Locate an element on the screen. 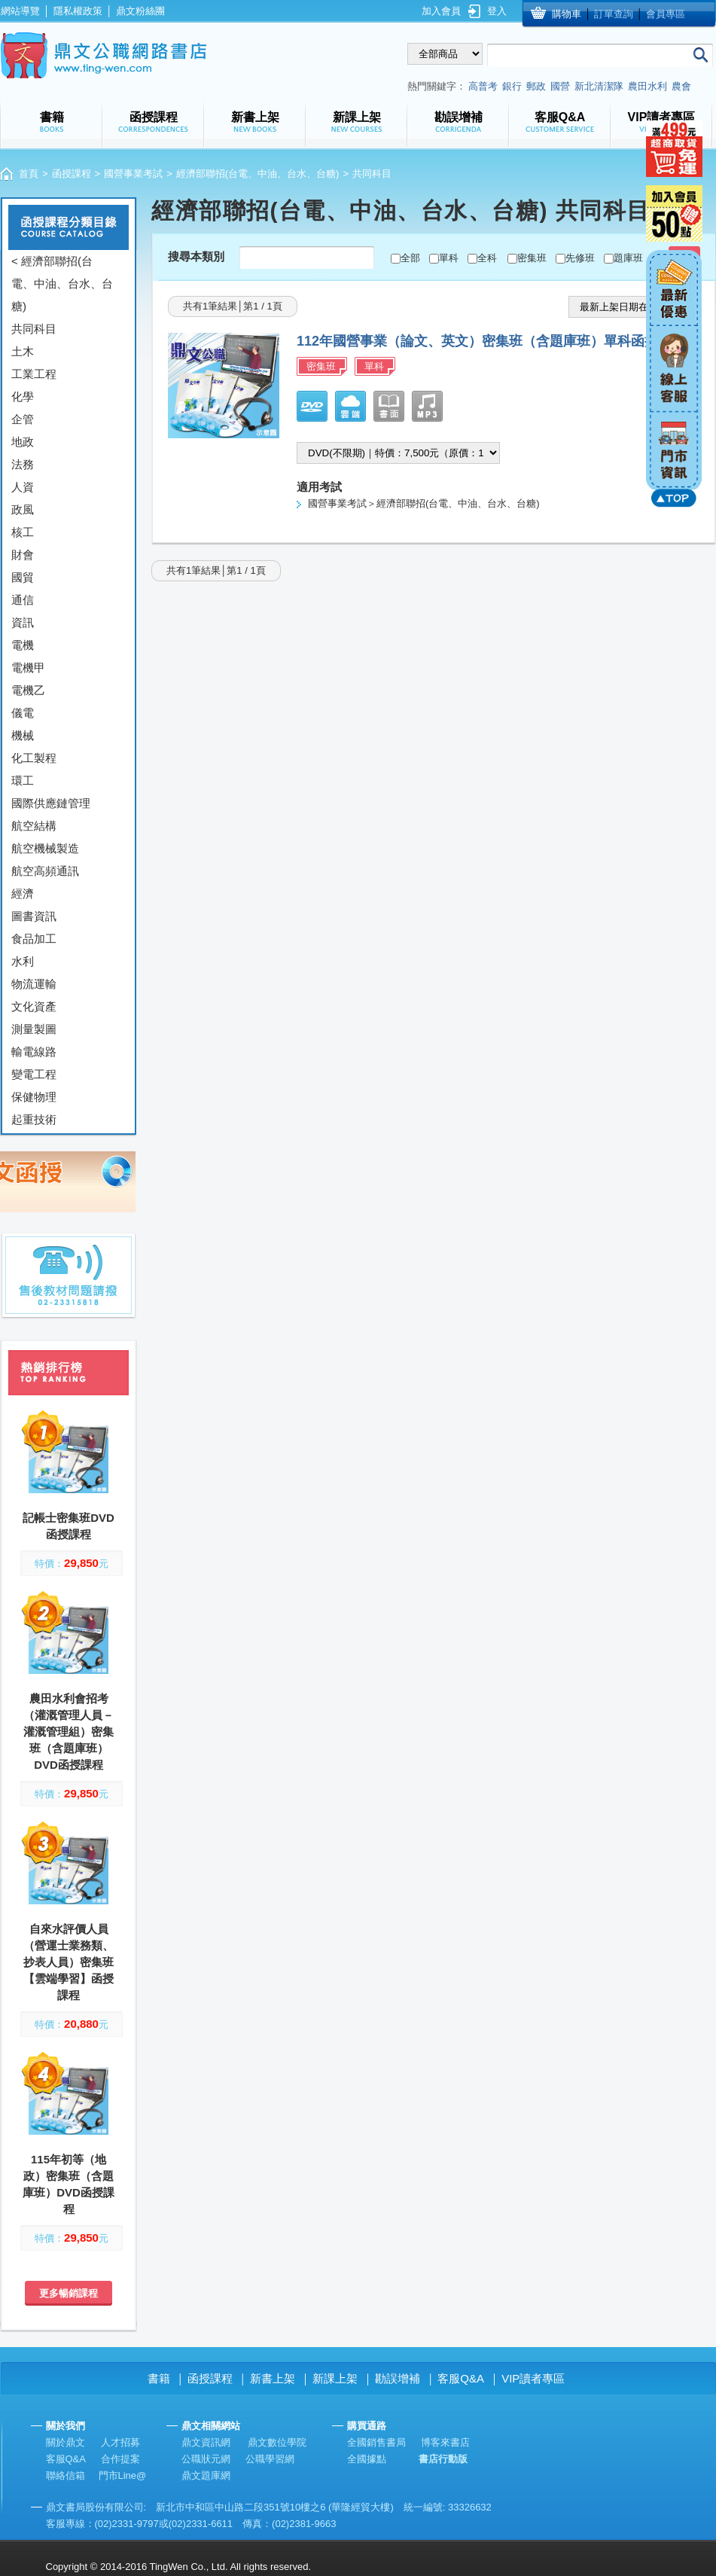  保健物理 is located at coordinates (33, 1096).